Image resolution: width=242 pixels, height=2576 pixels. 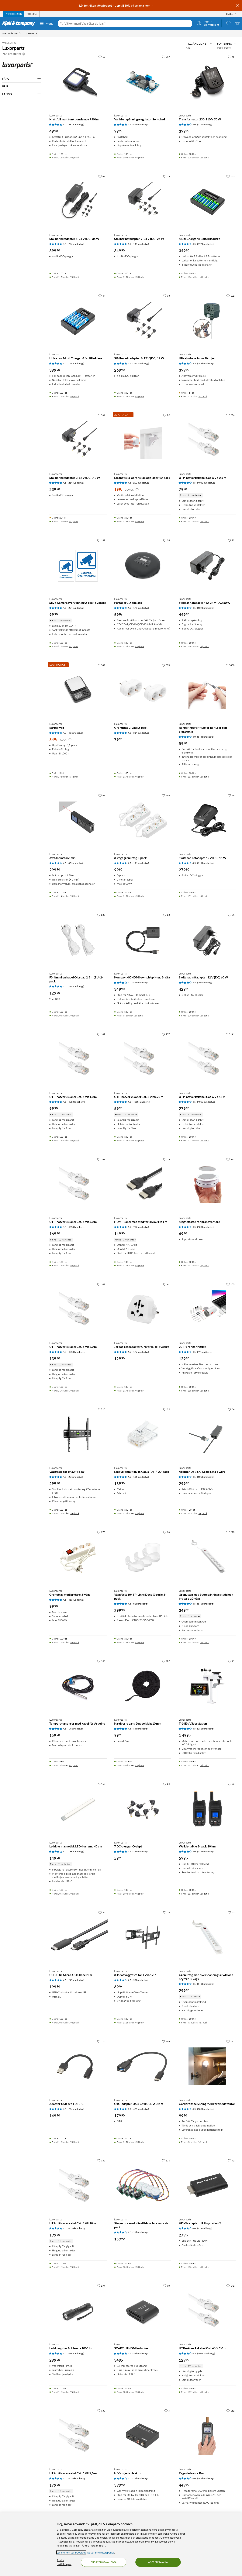 I want to click on [152 gillar], so click(x=230, y=2410).